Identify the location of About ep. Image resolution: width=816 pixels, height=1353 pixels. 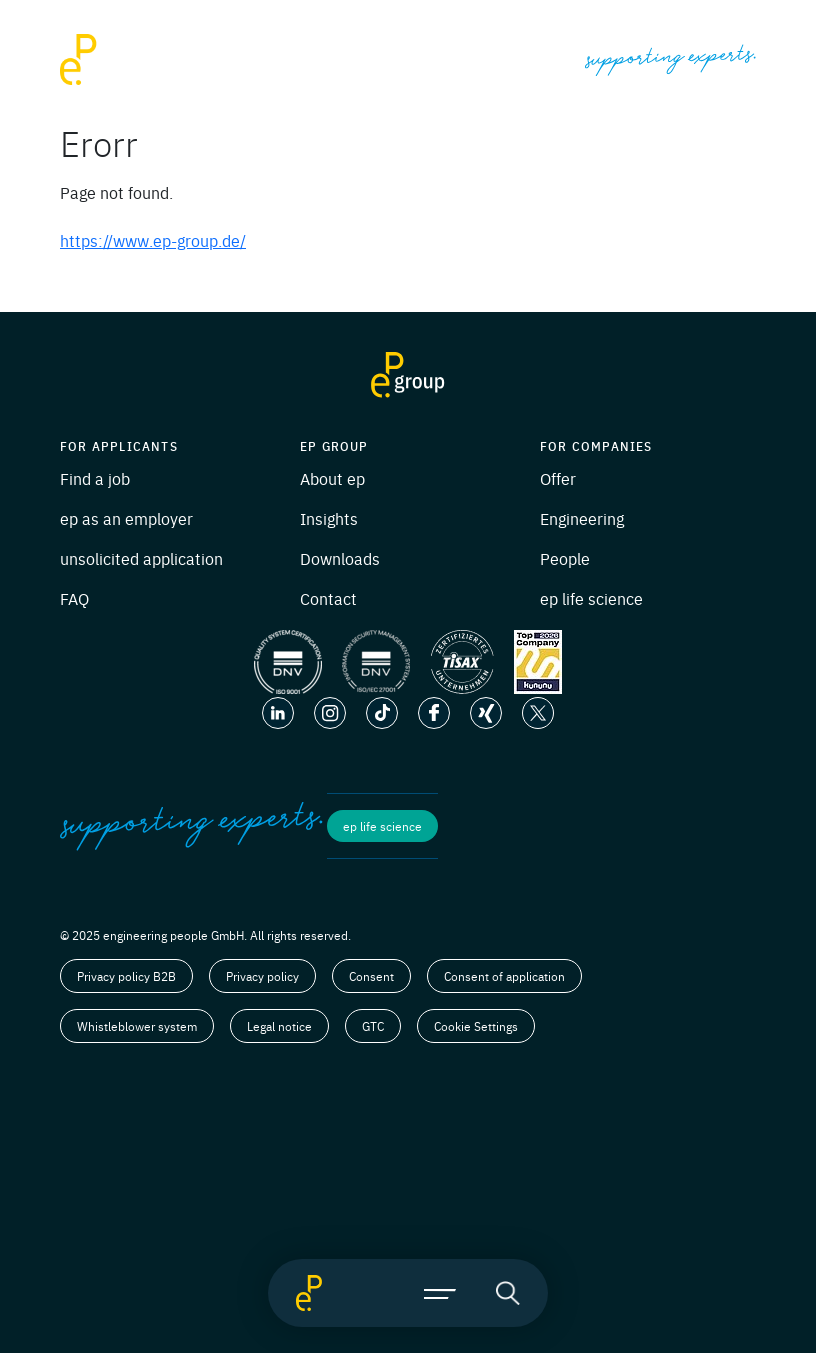
(332, 478).